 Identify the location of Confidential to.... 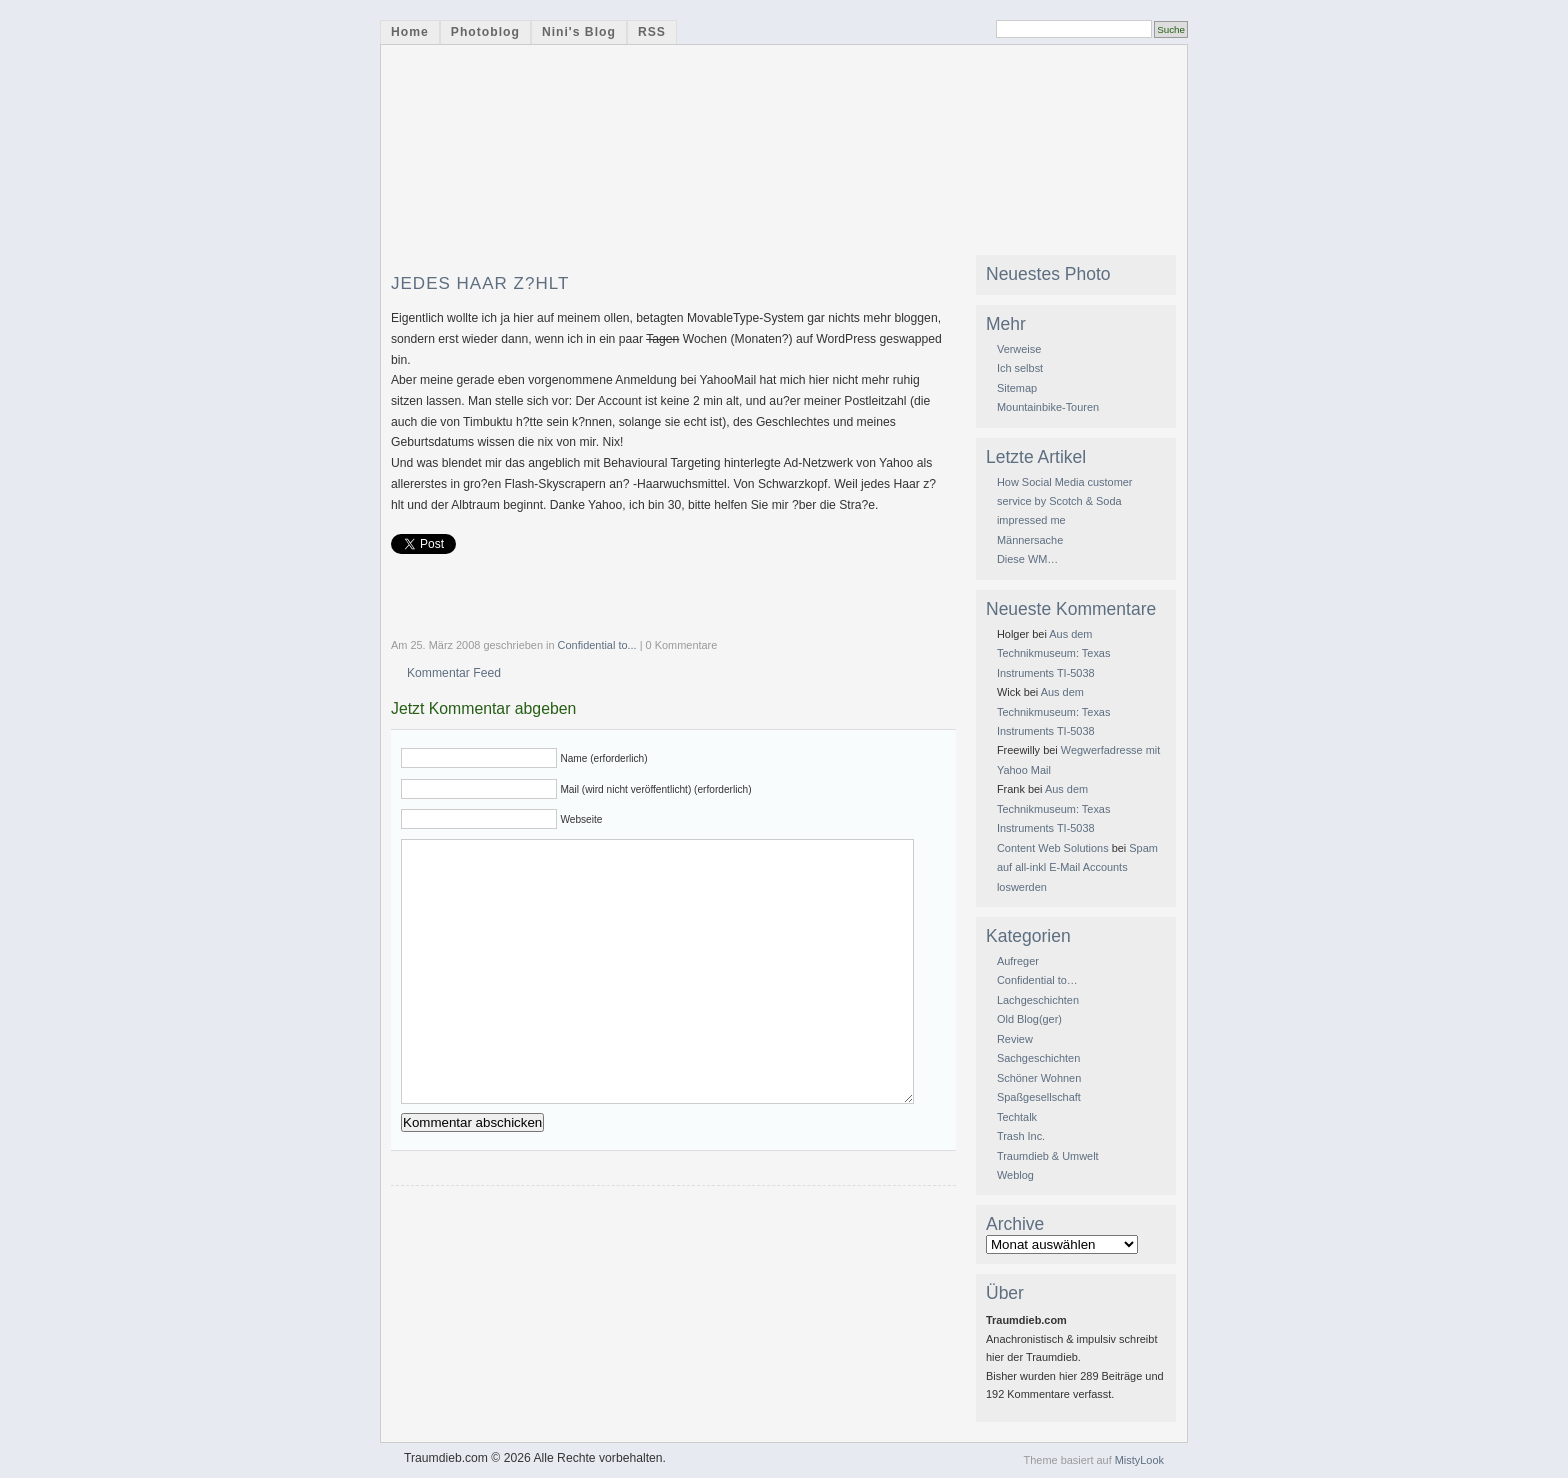
(597, 645).